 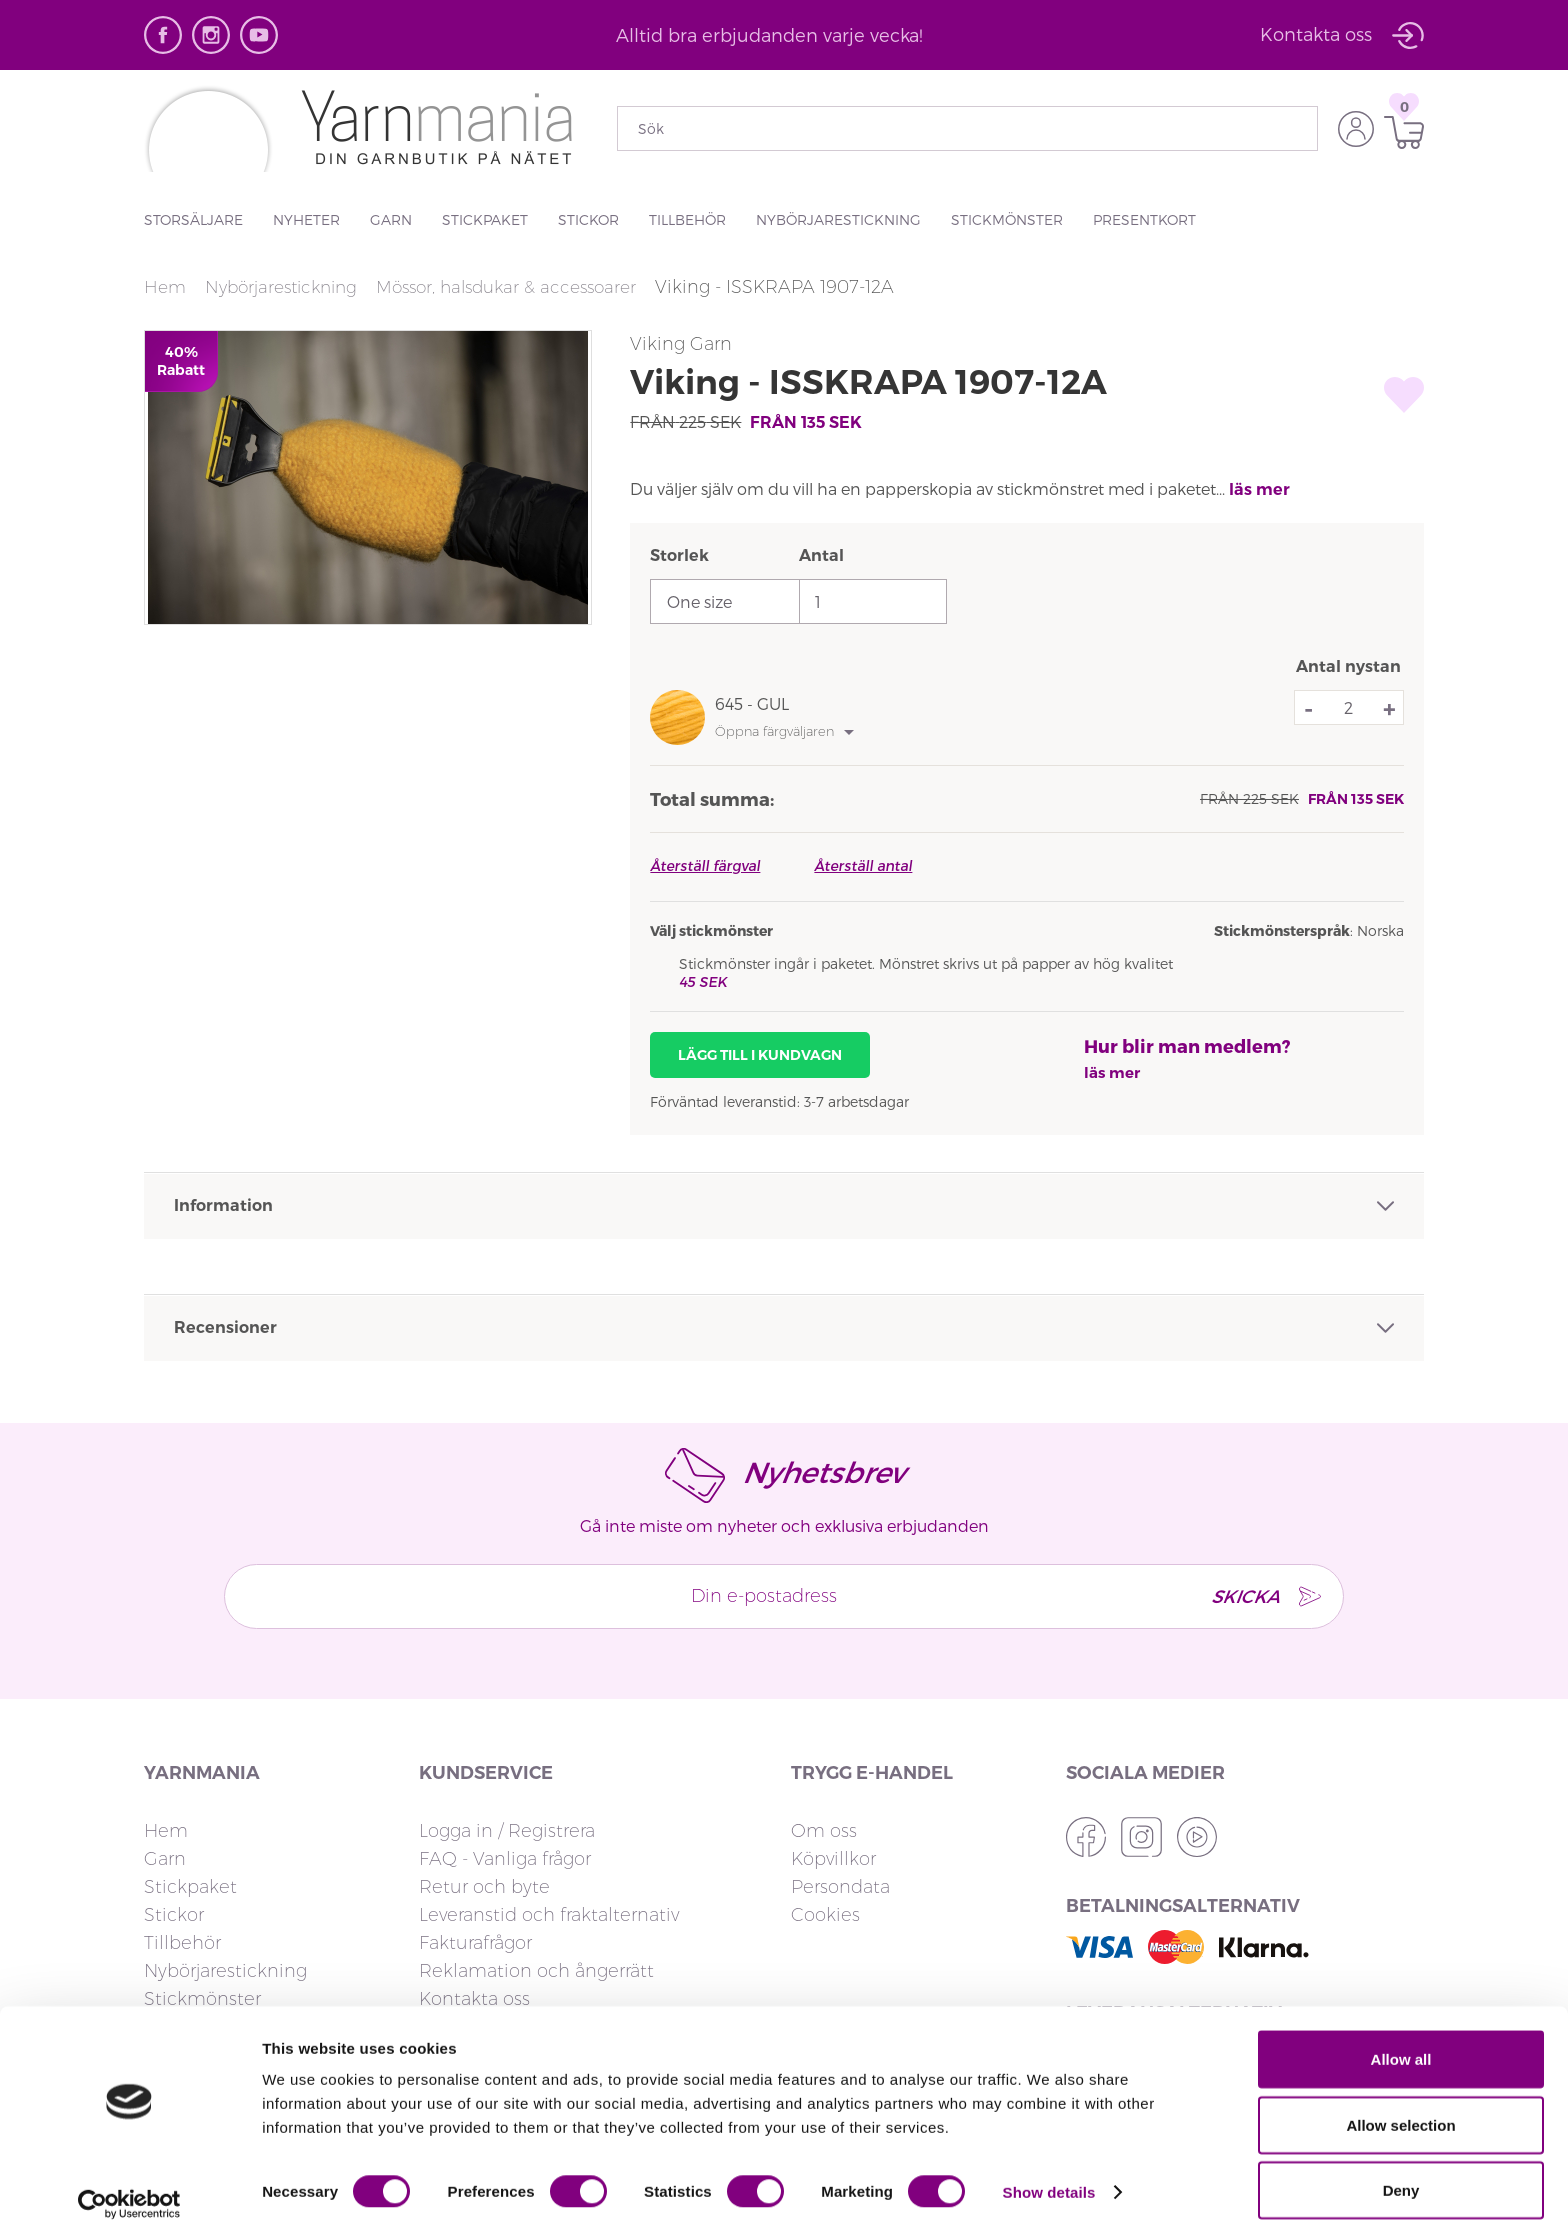 What do you see at coordinates (484, 1887) in the screenshot?
I see `Retur och byte` at bounding box center [484, 1887].